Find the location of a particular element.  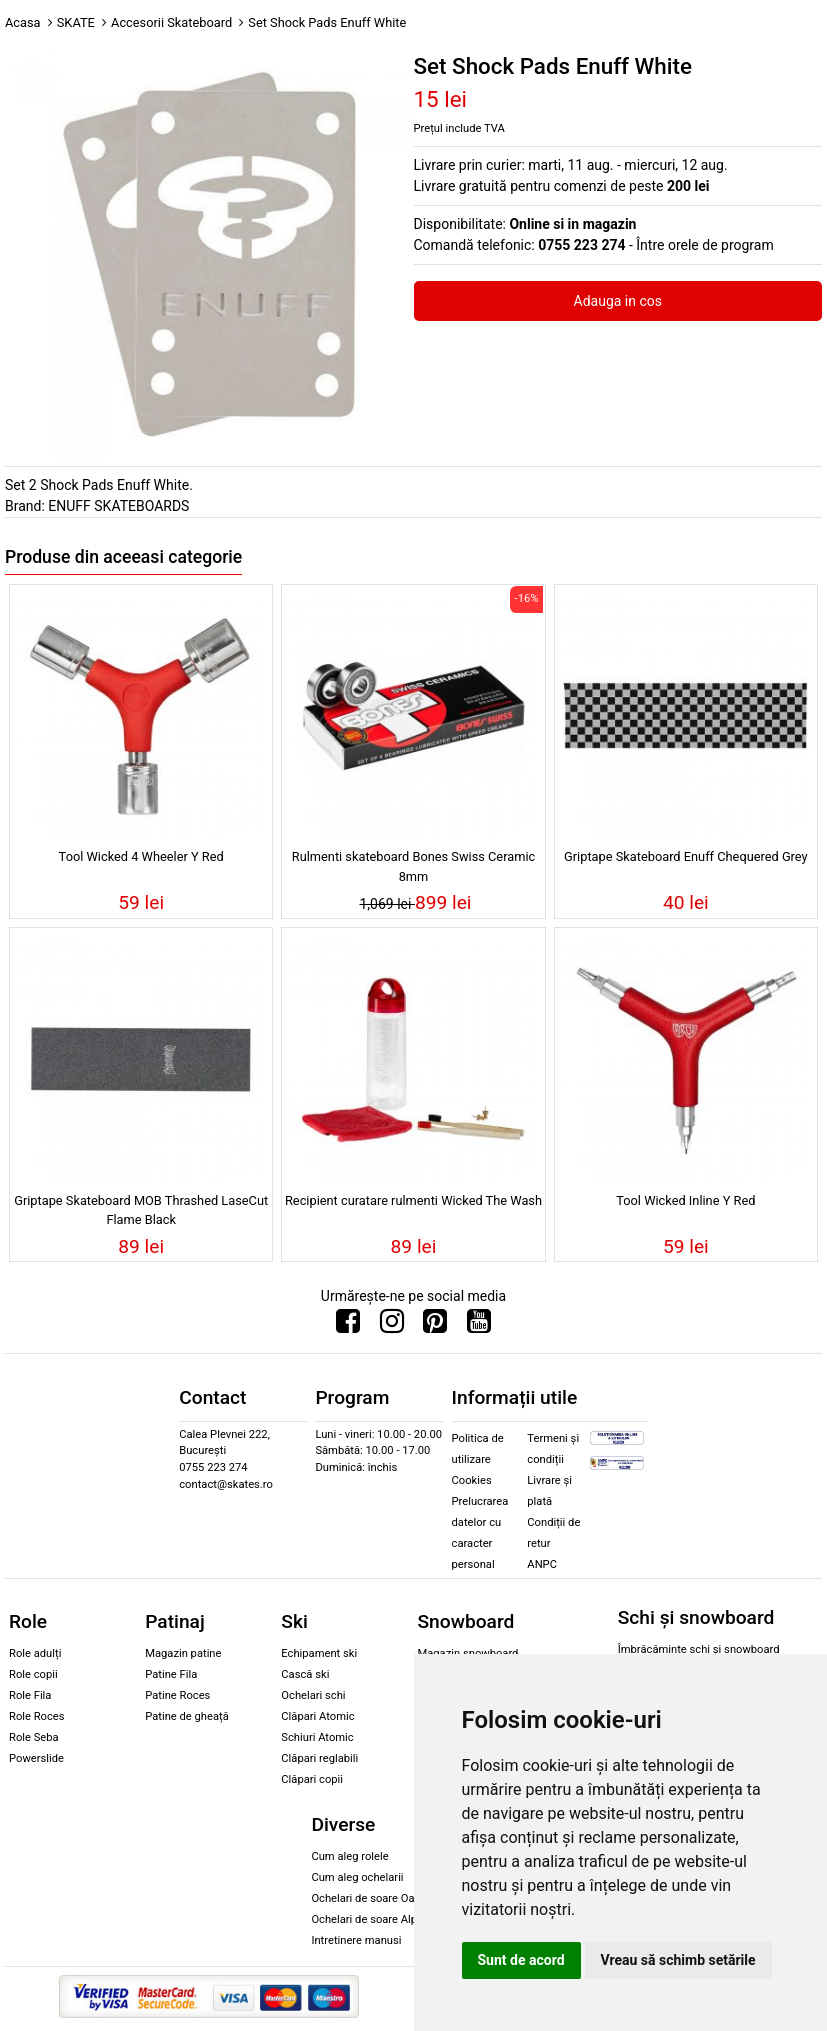

Griptape Skateboard MOB Thrashed LaseCut Flame Black is located at coordinates (141, 1210).